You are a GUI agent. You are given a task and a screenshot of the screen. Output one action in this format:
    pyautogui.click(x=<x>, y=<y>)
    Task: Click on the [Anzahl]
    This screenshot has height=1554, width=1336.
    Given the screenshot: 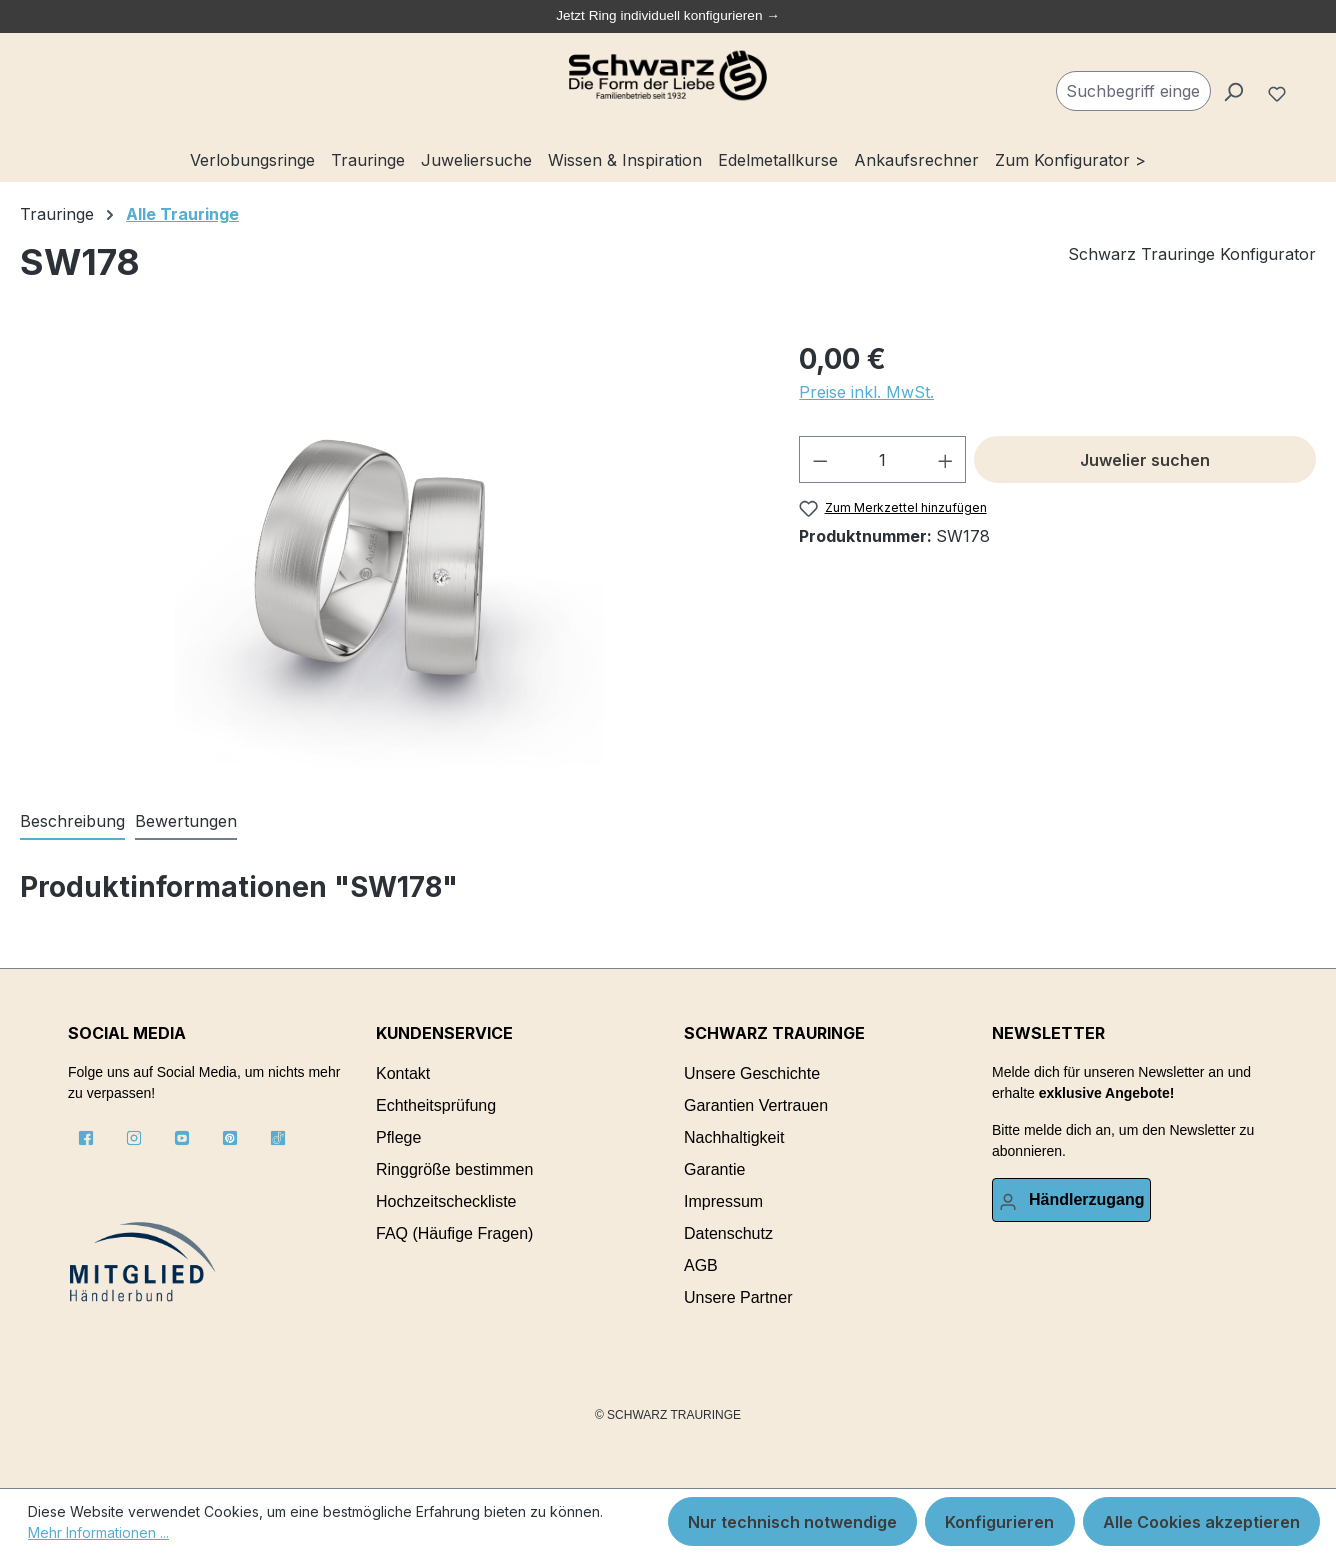 What is the action you would take?
    pyautogui.click(x=883, y=459)
    